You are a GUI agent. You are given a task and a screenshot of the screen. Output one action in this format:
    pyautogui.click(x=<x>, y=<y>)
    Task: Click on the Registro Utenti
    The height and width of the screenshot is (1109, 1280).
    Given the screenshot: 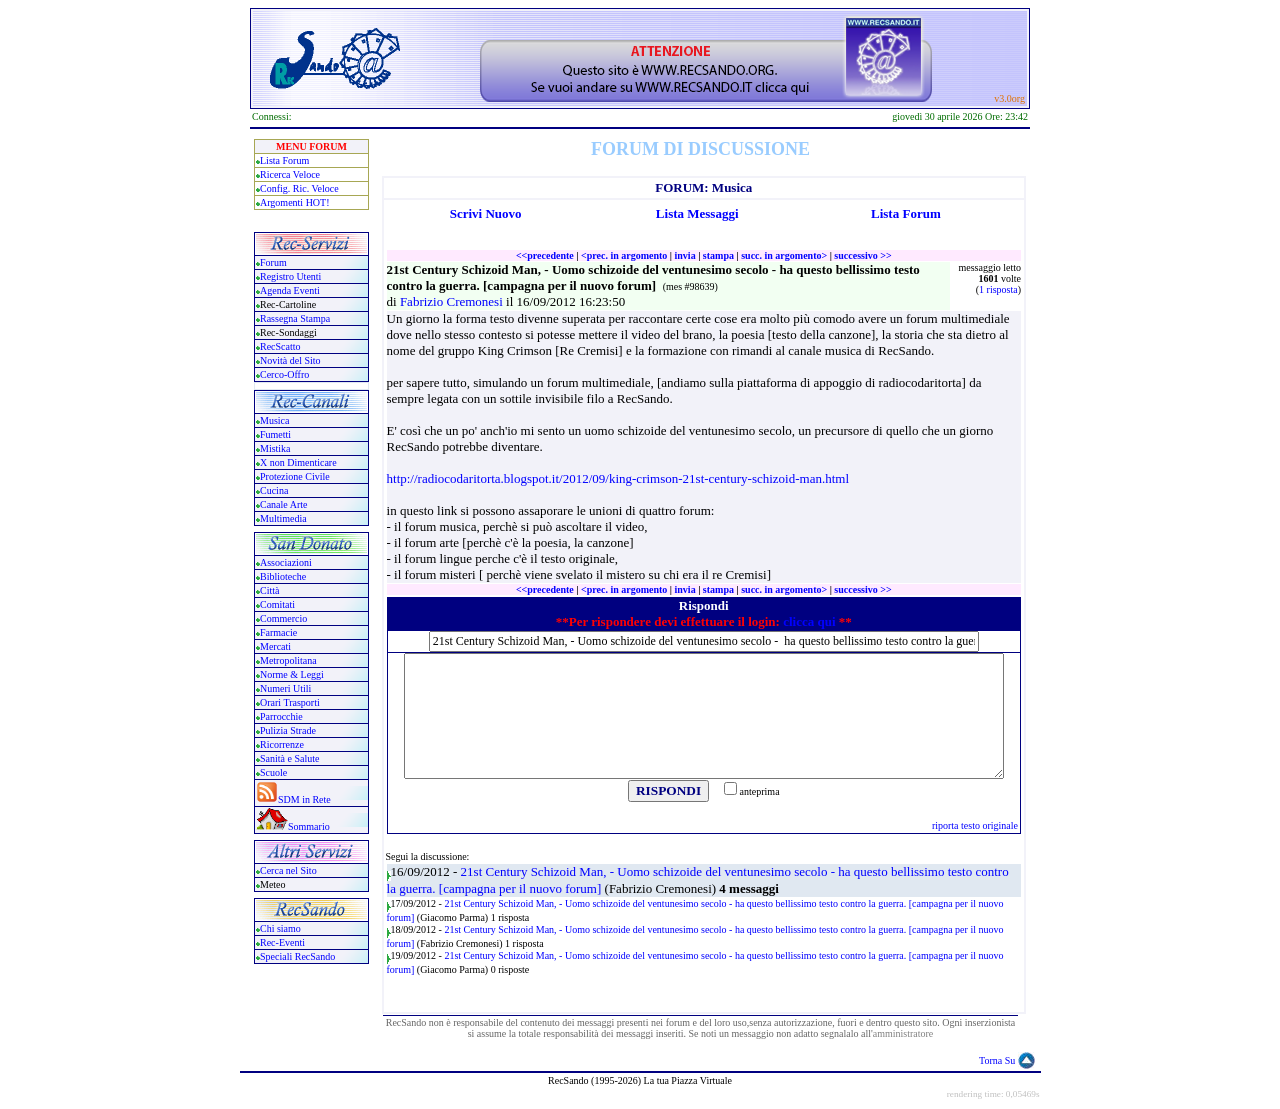 What is the action you would take?
    pyautogui.click(x=290, y=276)
    